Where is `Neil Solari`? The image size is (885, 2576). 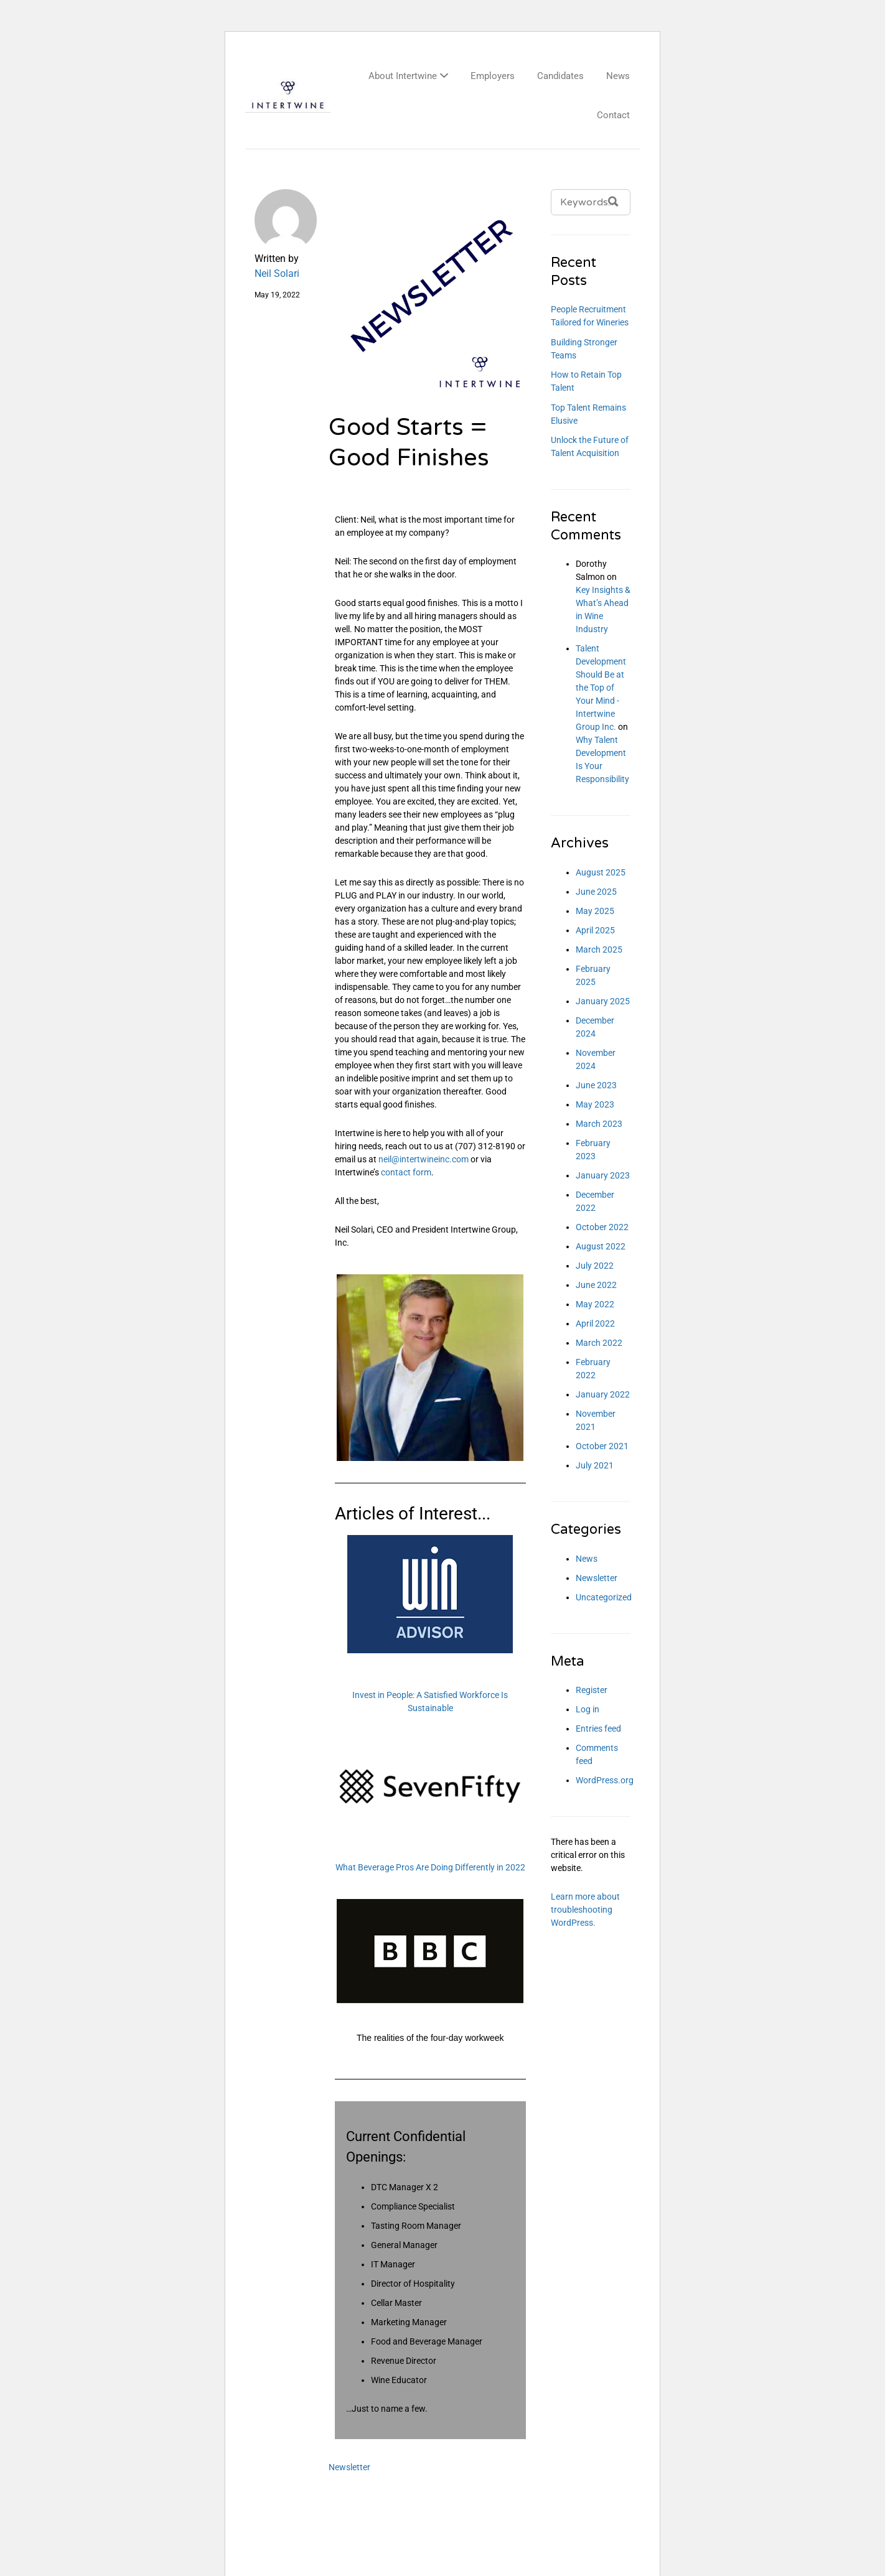 Neil Solari is located at coordinates (277, 273).